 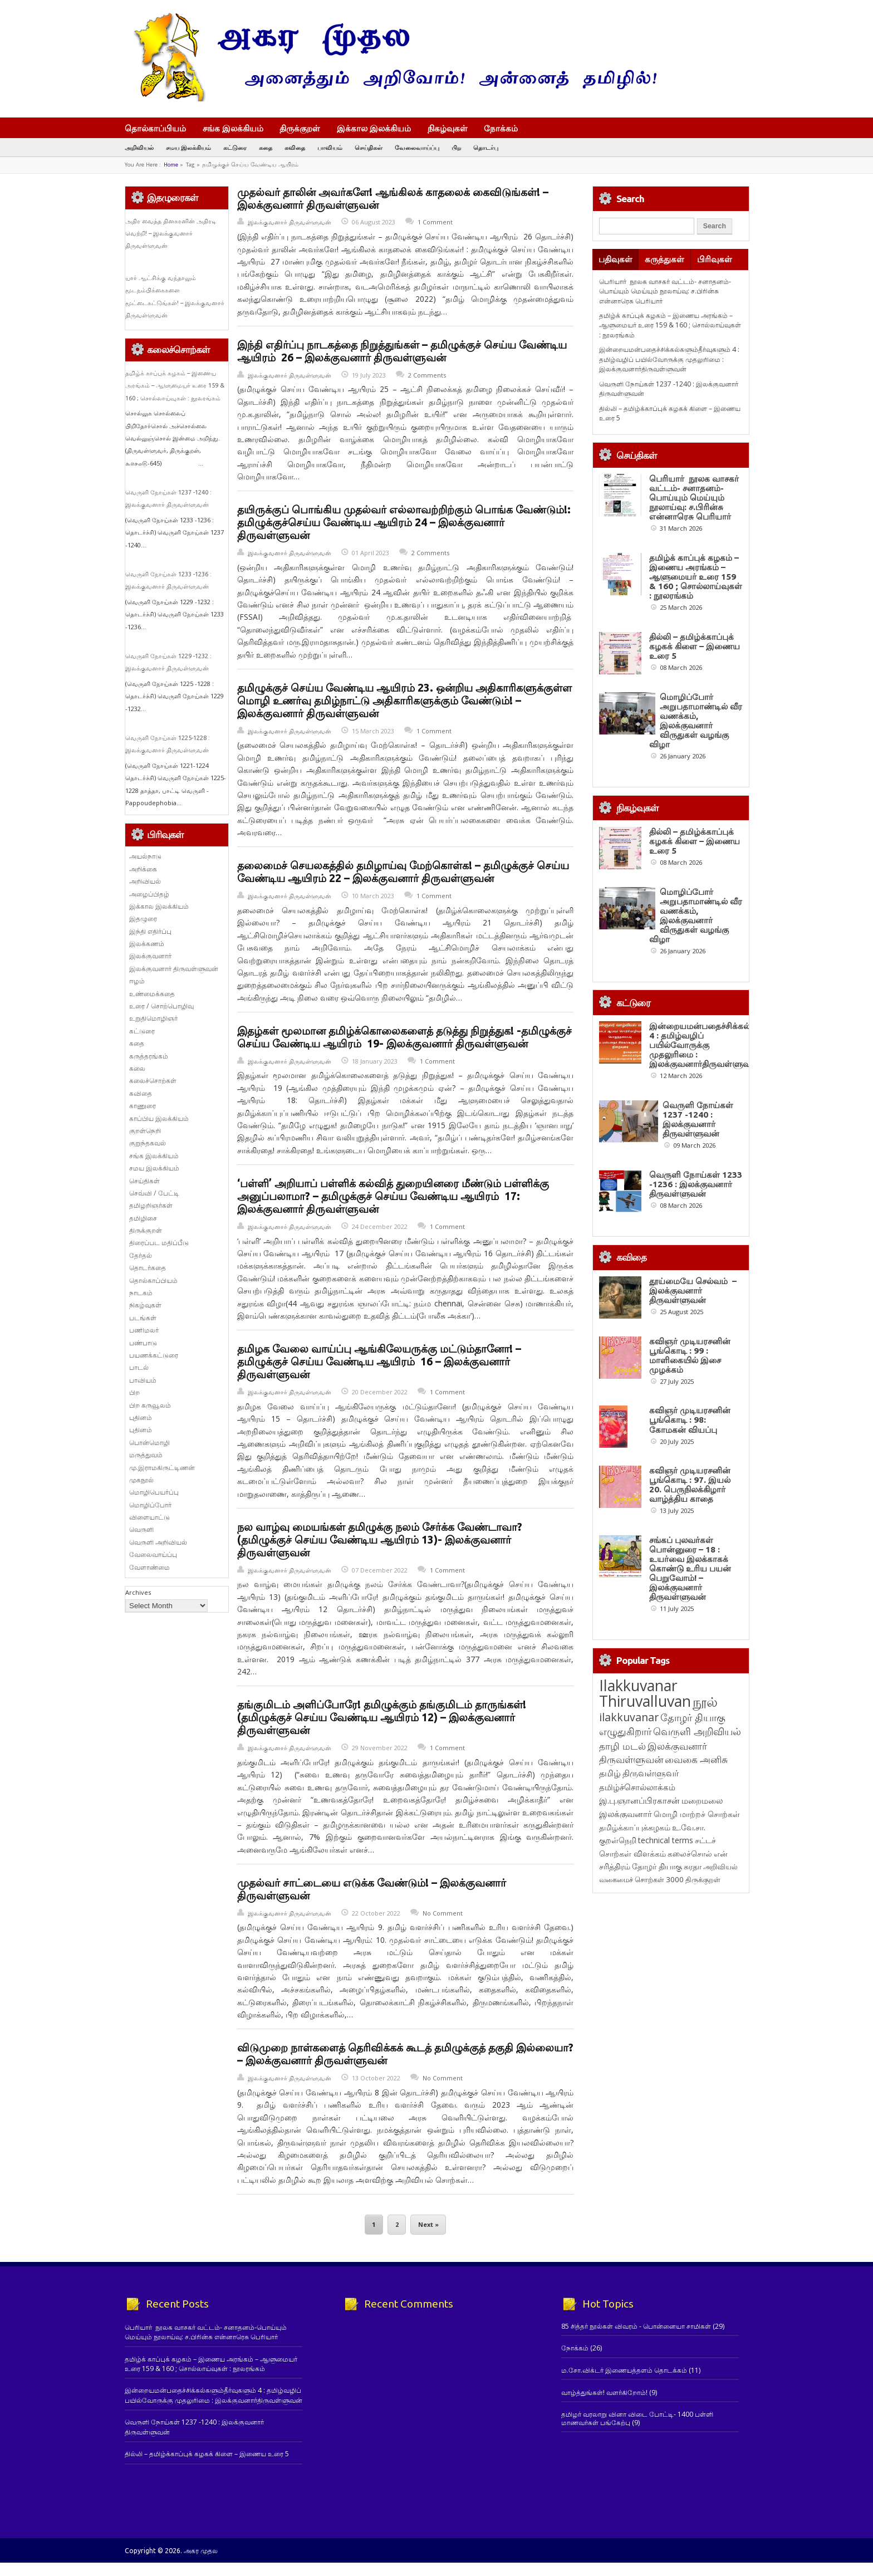 What do you see at coordinates (171, 233) in the screenshot?
I see `அதிர வைத்த தினகரனின் அதிரடி வெற்றி! – இலக்குவனார் திருவள்ளுவன்` at bounding box center [171, 233].